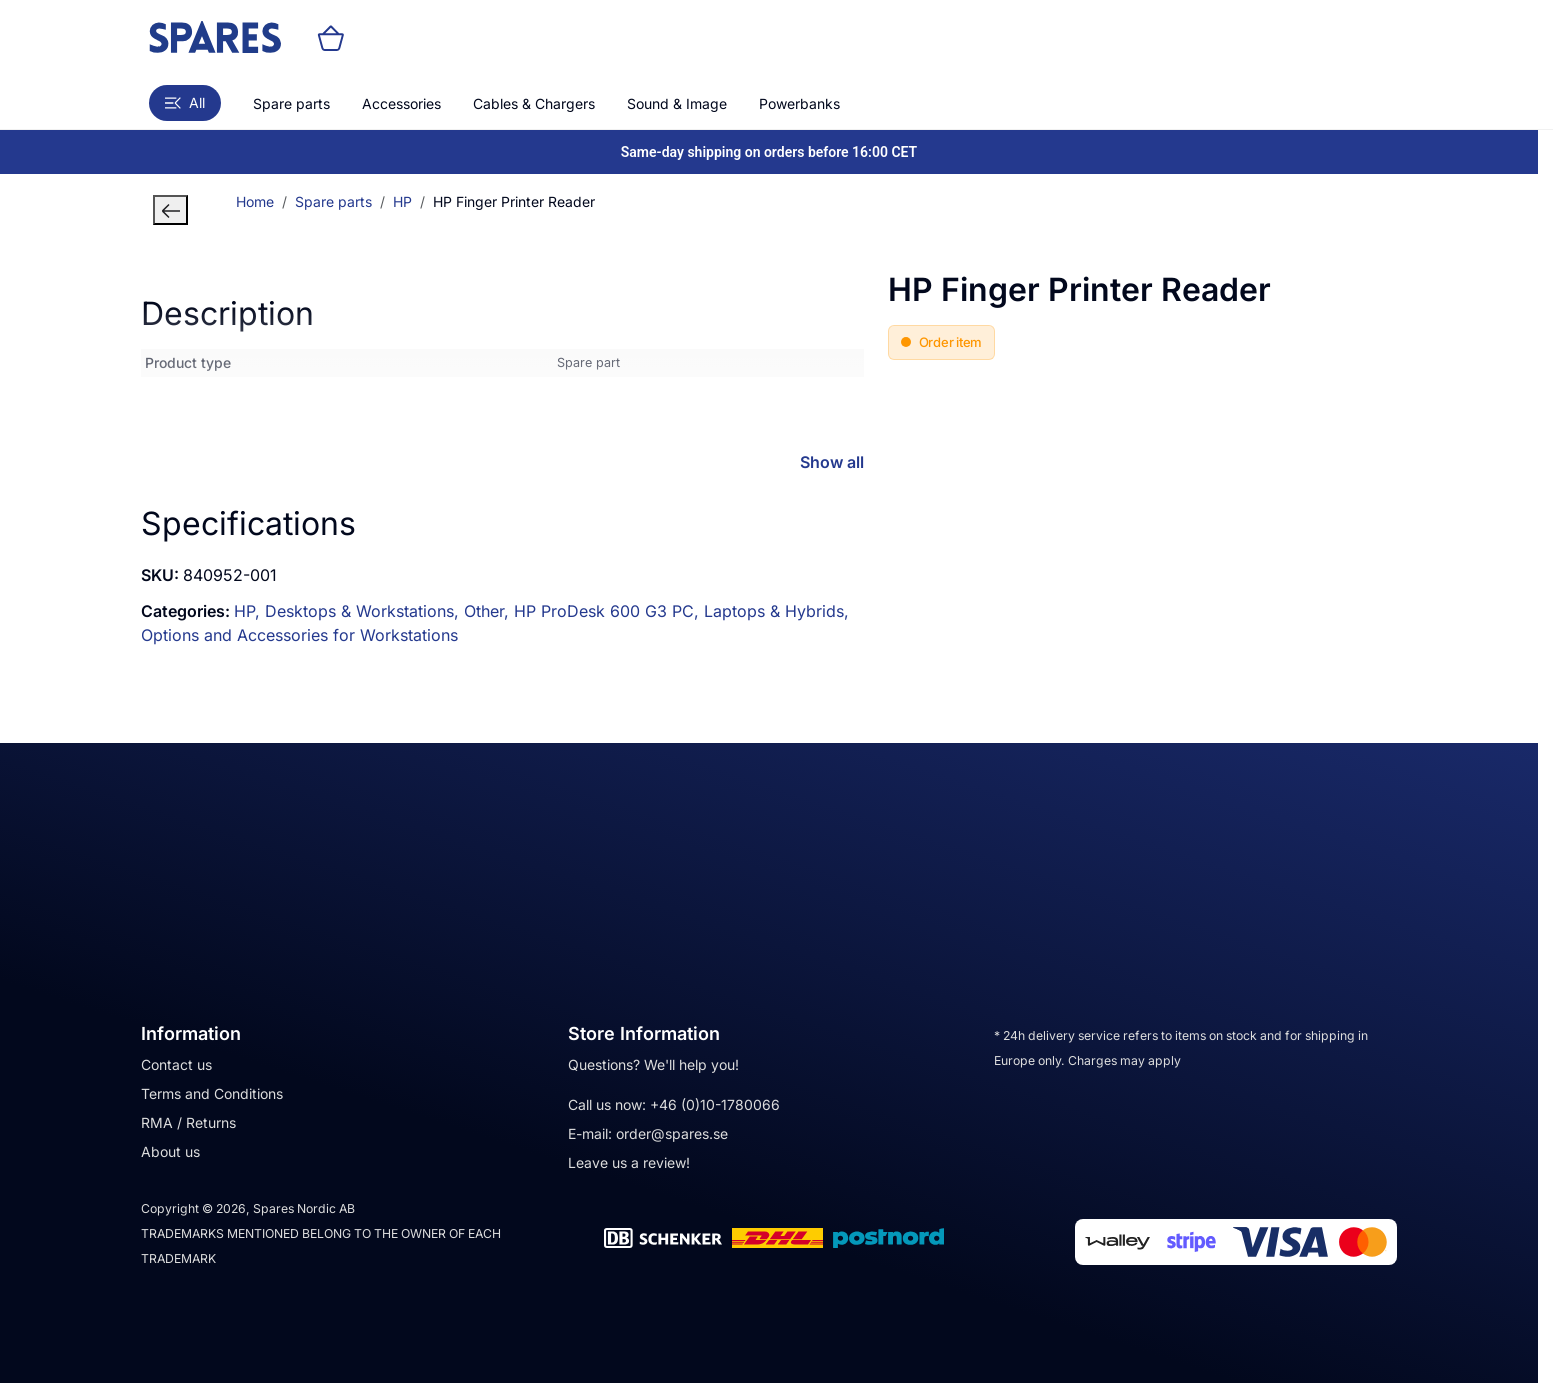 This screenshot has height=1383, width=1553. What do you see at coordinates (629, 1162) in the screenshot?
I see `Leave us a review!` at bounding box center [629, 1162].